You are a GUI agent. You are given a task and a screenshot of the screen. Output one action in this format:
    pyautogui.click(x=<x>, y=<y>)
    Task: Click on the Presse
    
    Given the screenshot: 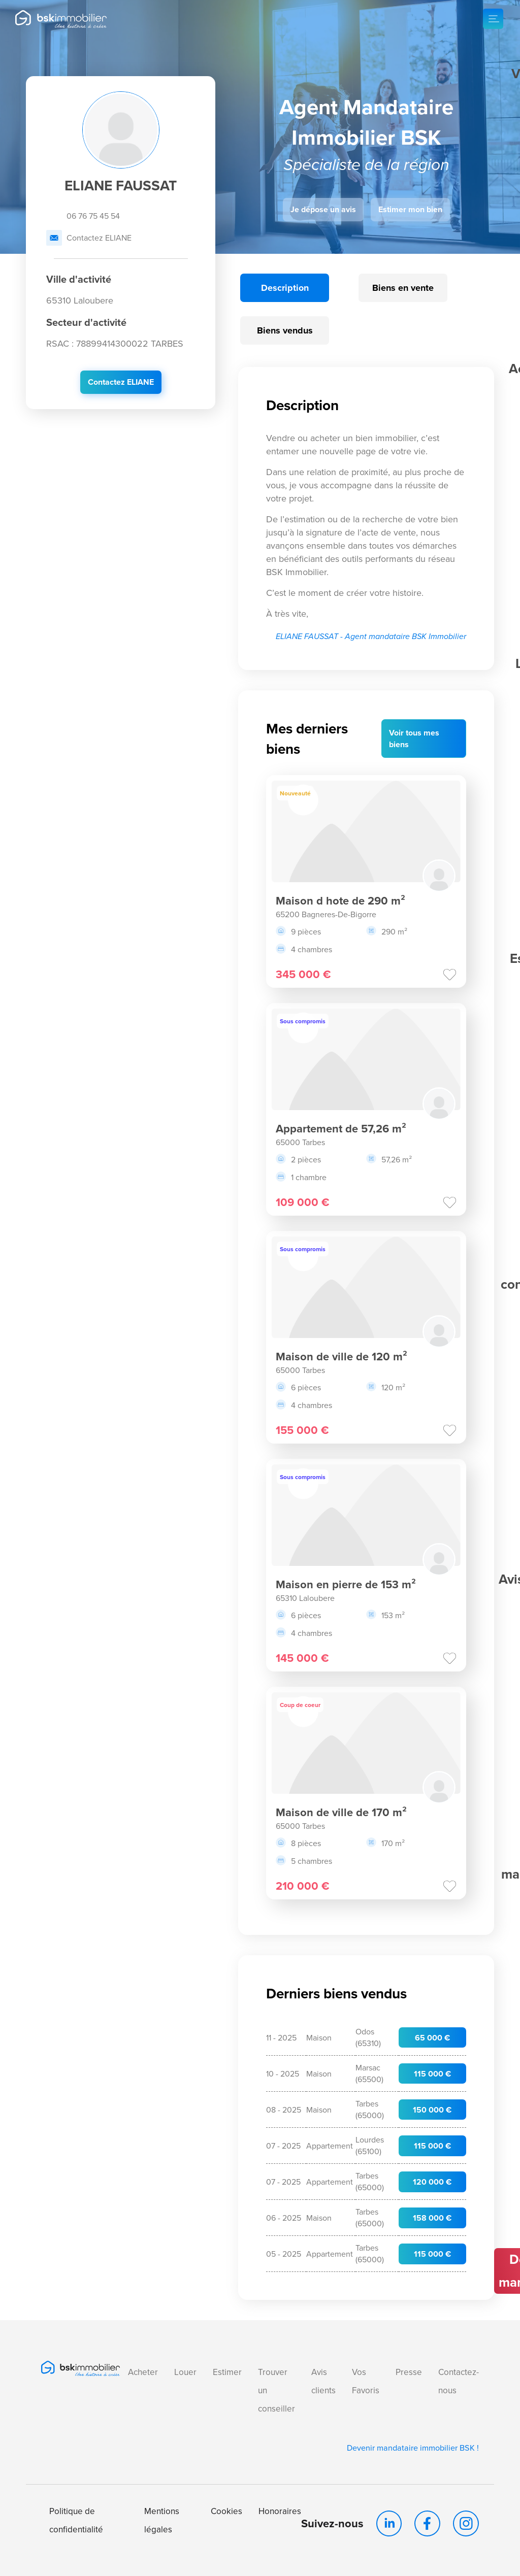 What is the action you would take?
    pyautogui.click(x=409, y=2372)
    